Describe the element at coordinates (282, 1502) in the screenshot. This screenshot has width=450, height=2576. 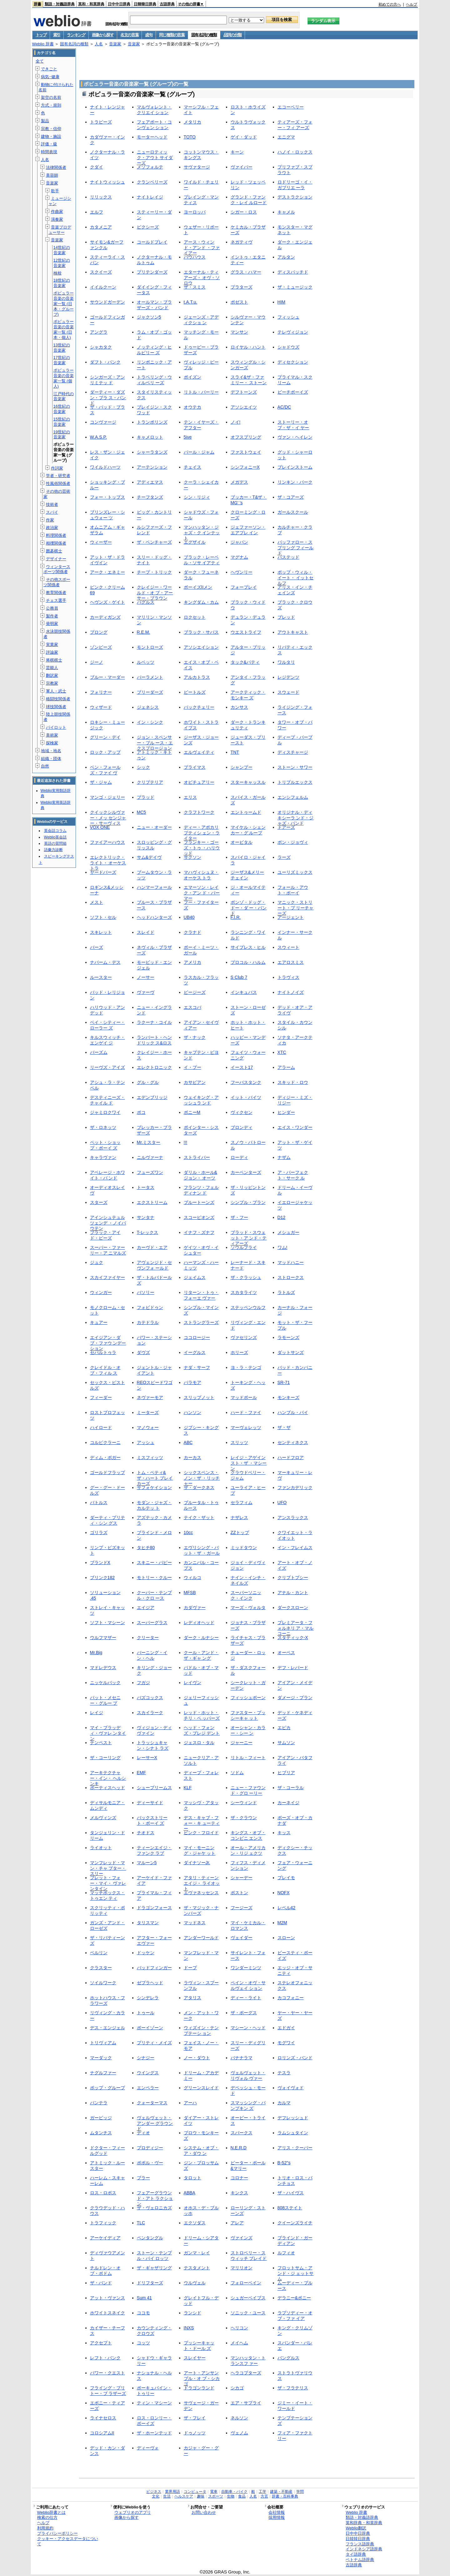
I see `UFO` at that location.